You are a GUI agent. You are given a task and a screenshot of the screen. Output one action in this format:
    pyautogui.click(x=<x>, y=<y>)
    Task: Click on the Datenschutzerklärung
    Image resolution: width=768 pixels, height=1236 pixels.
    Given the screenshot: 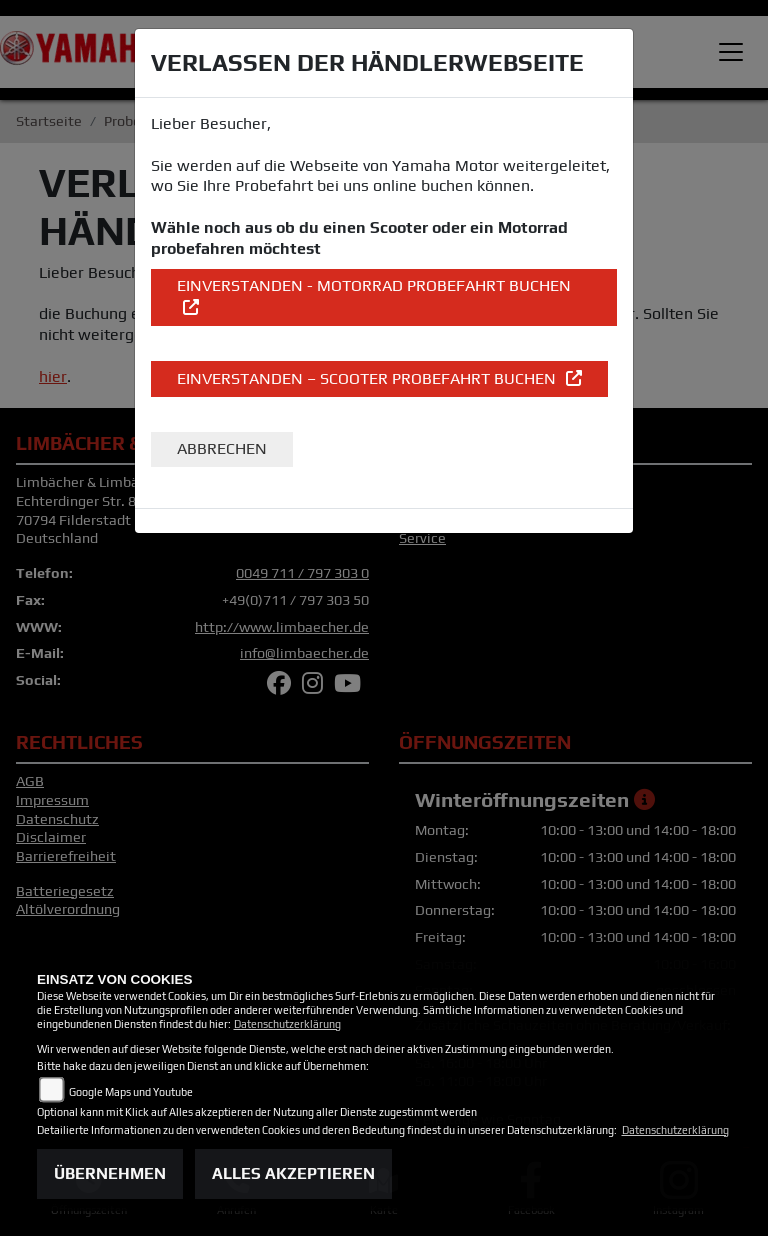 What is the action you would take?
    pyautogui.click(x=287, y=1024)
    